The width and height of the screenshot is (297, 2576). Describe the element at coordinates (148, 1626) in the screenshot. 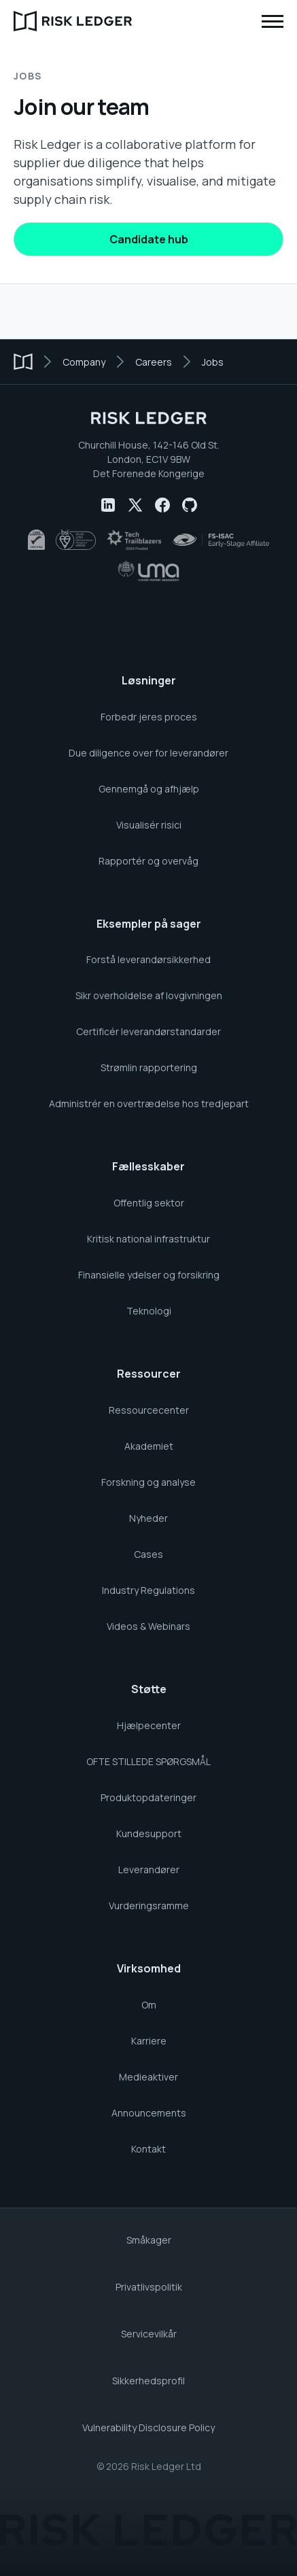

I see `Videos & Webinars` at that location.